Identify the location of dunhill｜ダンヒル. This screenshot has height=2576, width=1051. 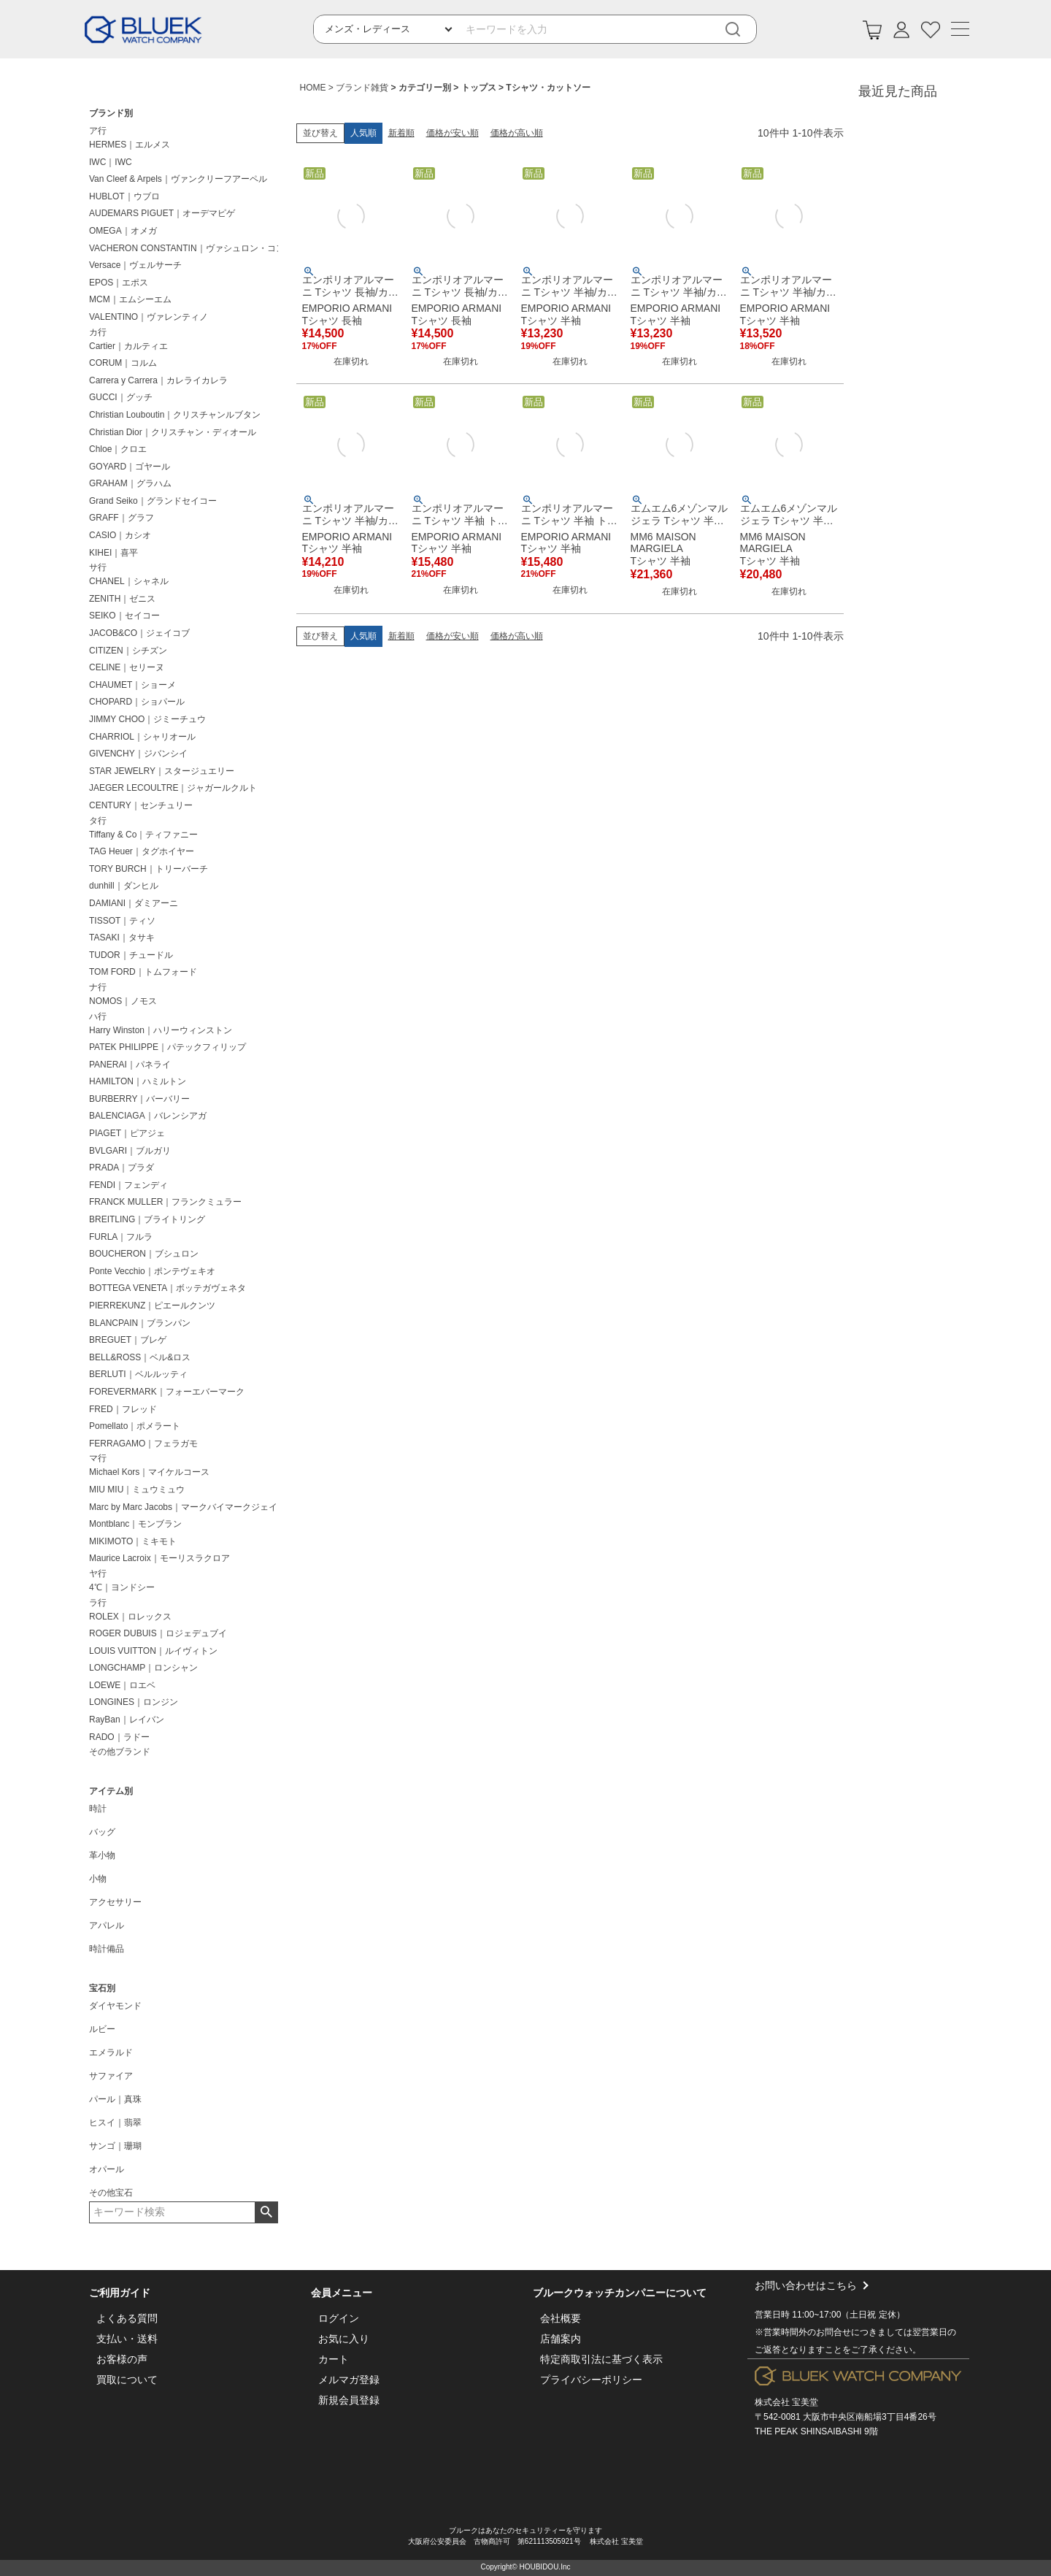
(123, 886).